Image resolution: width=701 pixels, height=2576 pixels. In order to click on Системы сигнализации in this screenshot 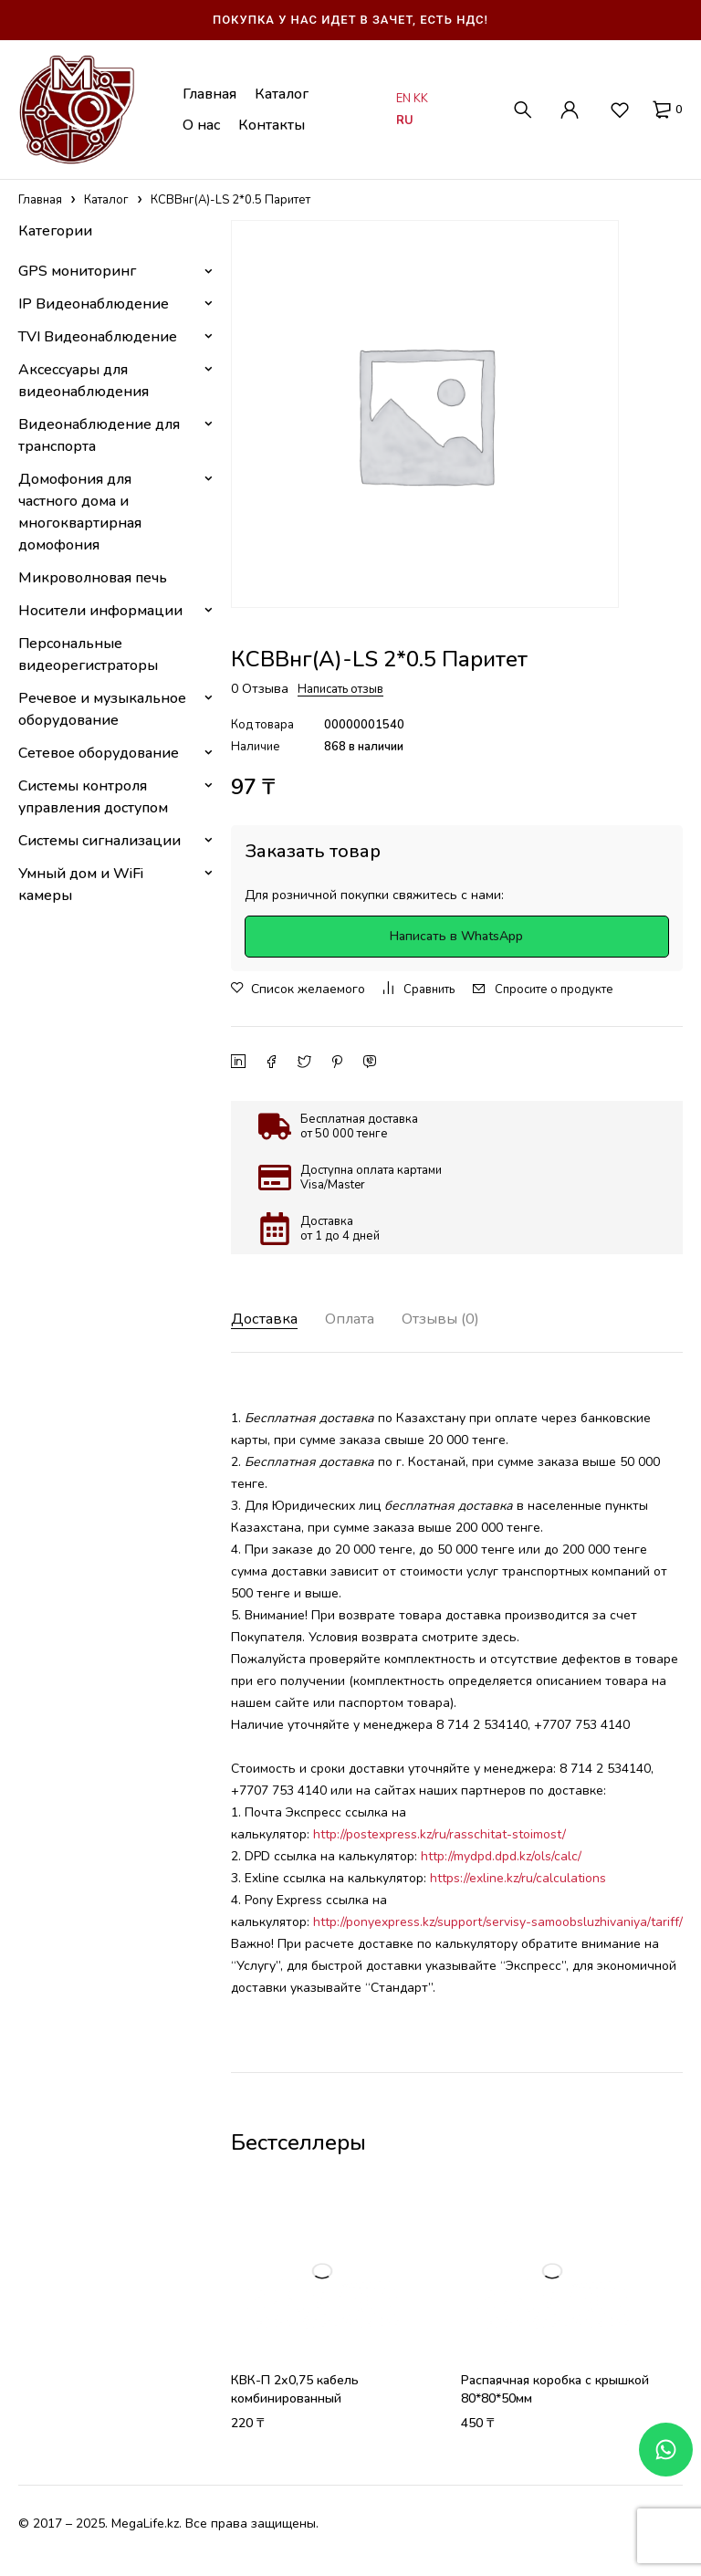, I will do `click(99, 841)`.